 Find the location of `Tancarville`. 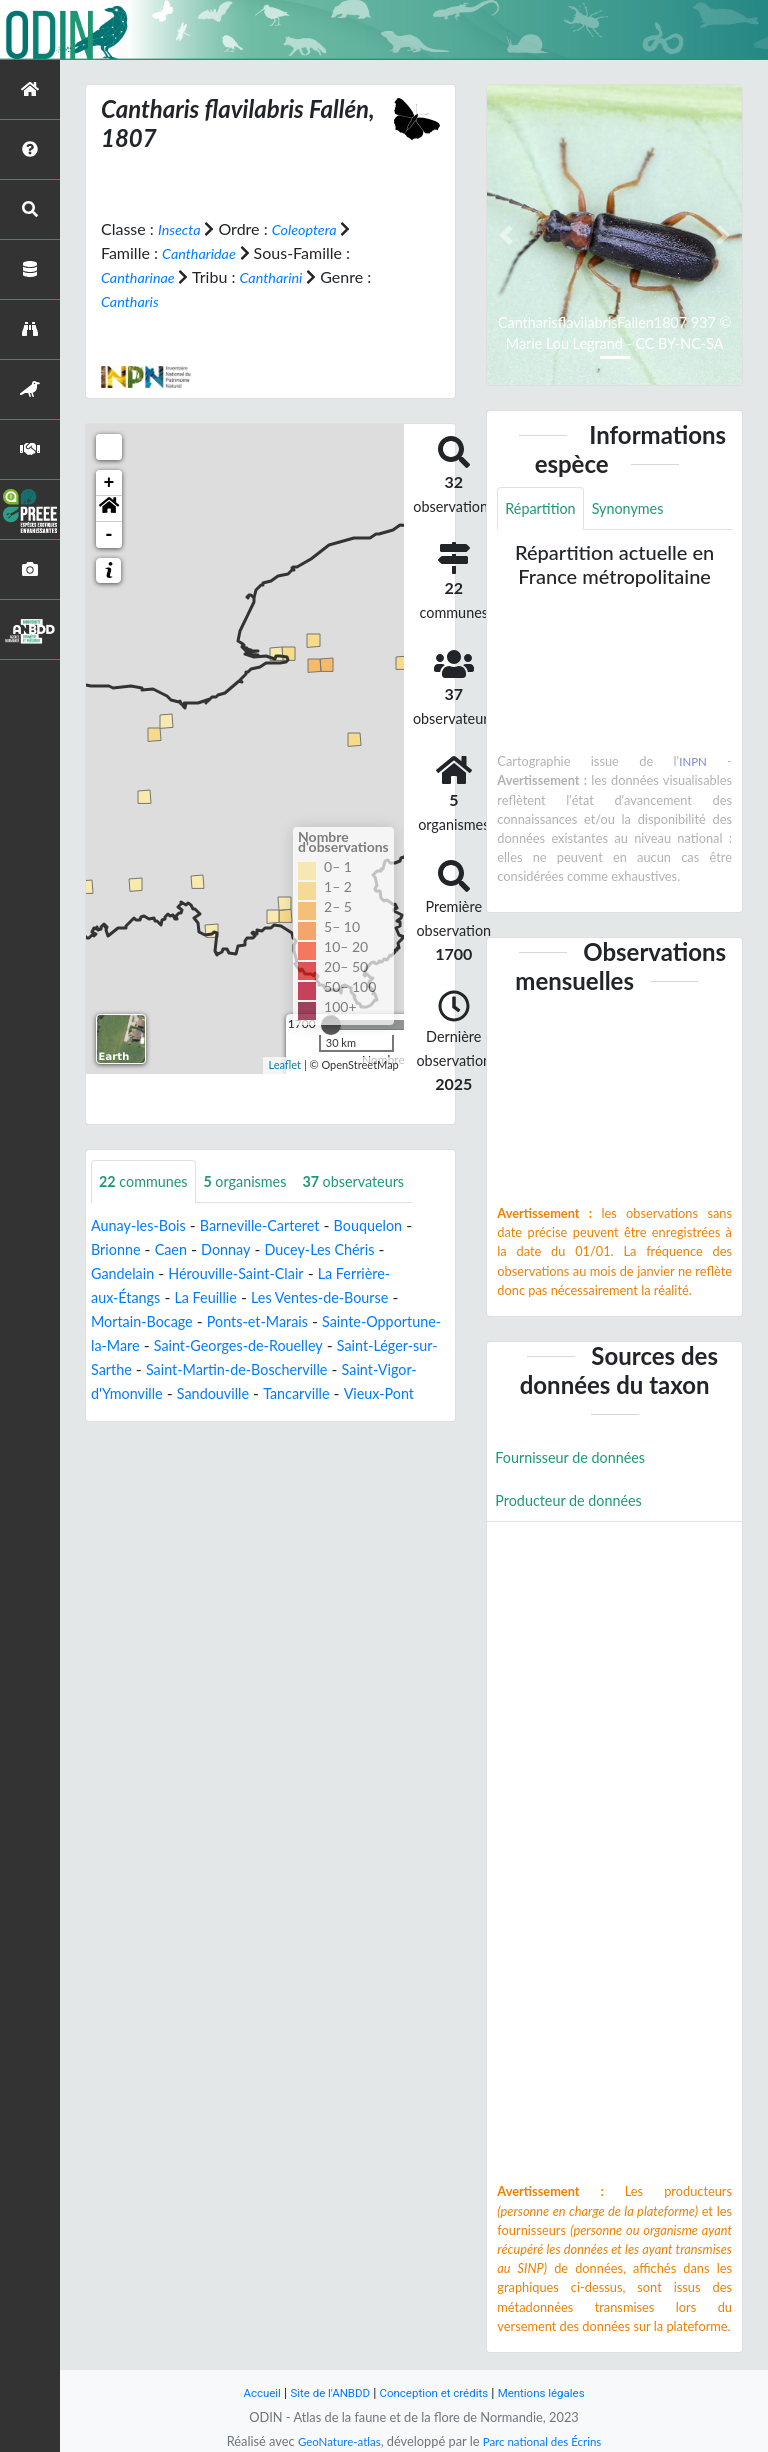

Tancarville is located at coordinates (138, 1418).